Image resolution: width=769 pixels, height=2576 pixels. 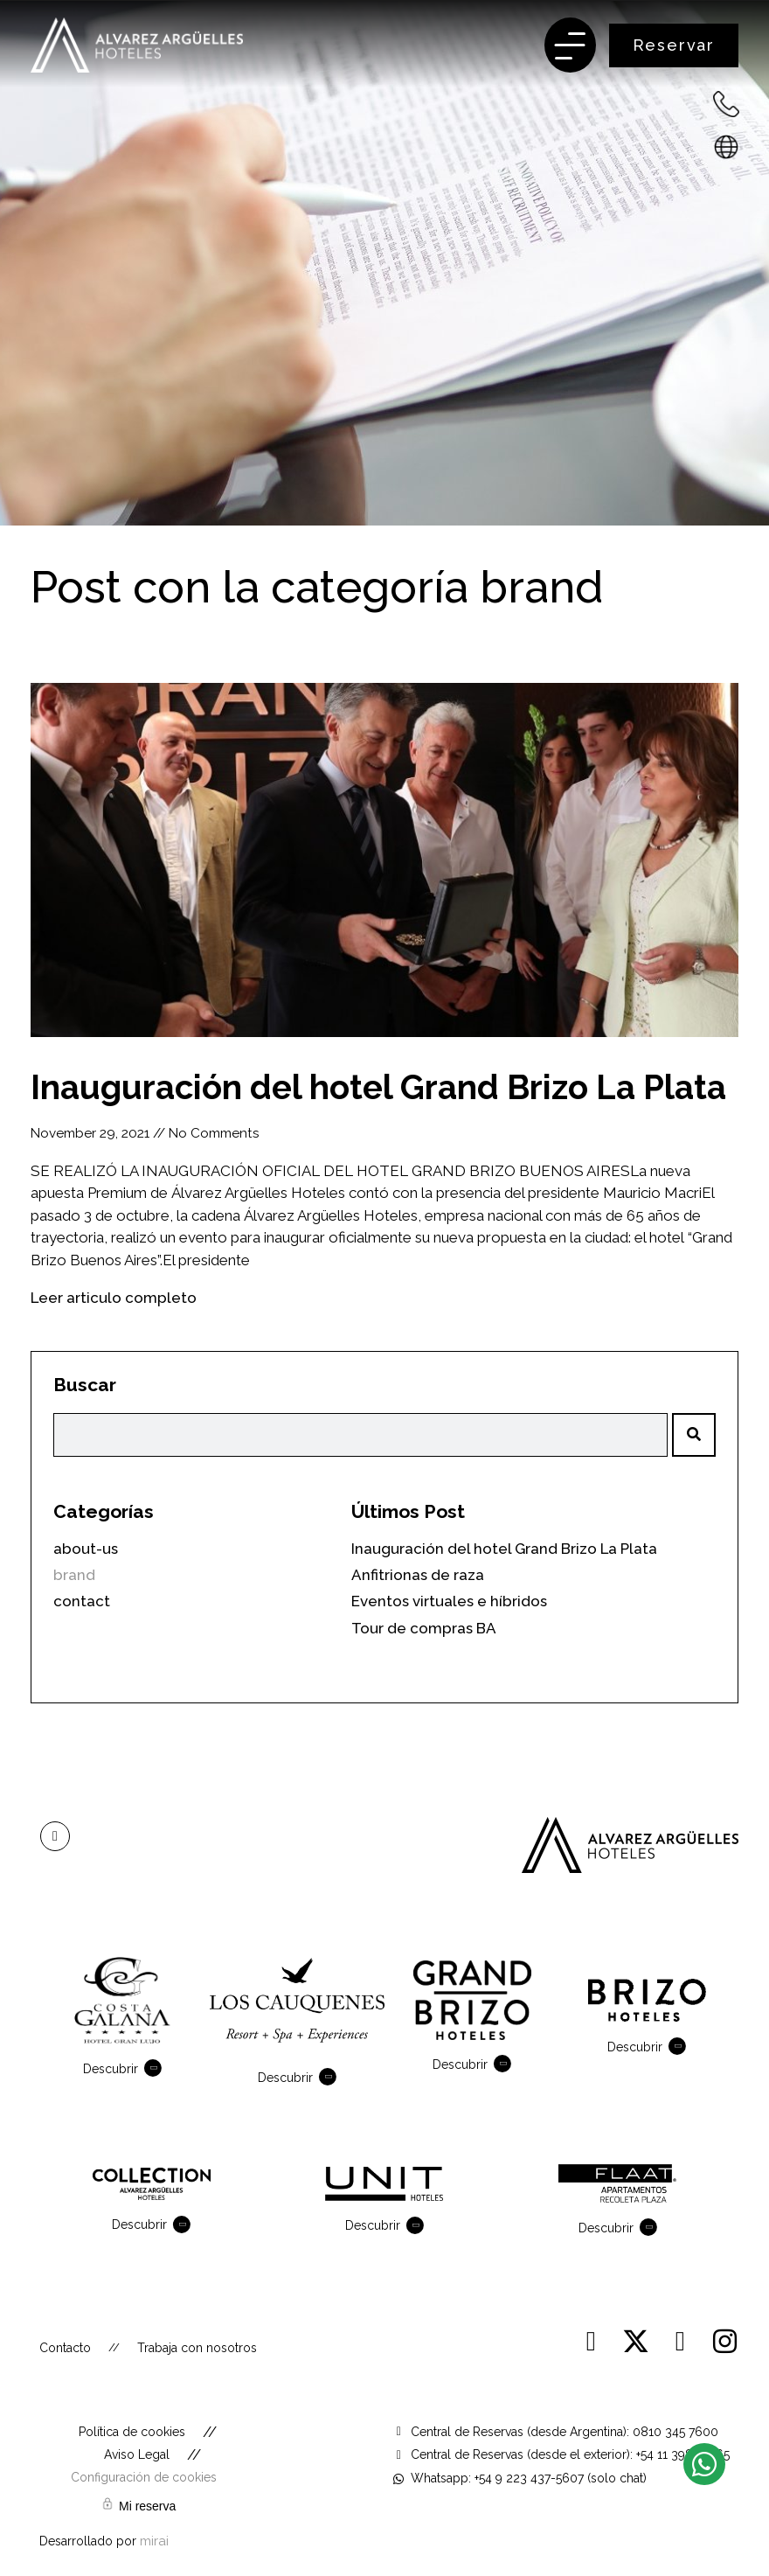 I want to click on Descubrir, so click(x=110, y=2069).